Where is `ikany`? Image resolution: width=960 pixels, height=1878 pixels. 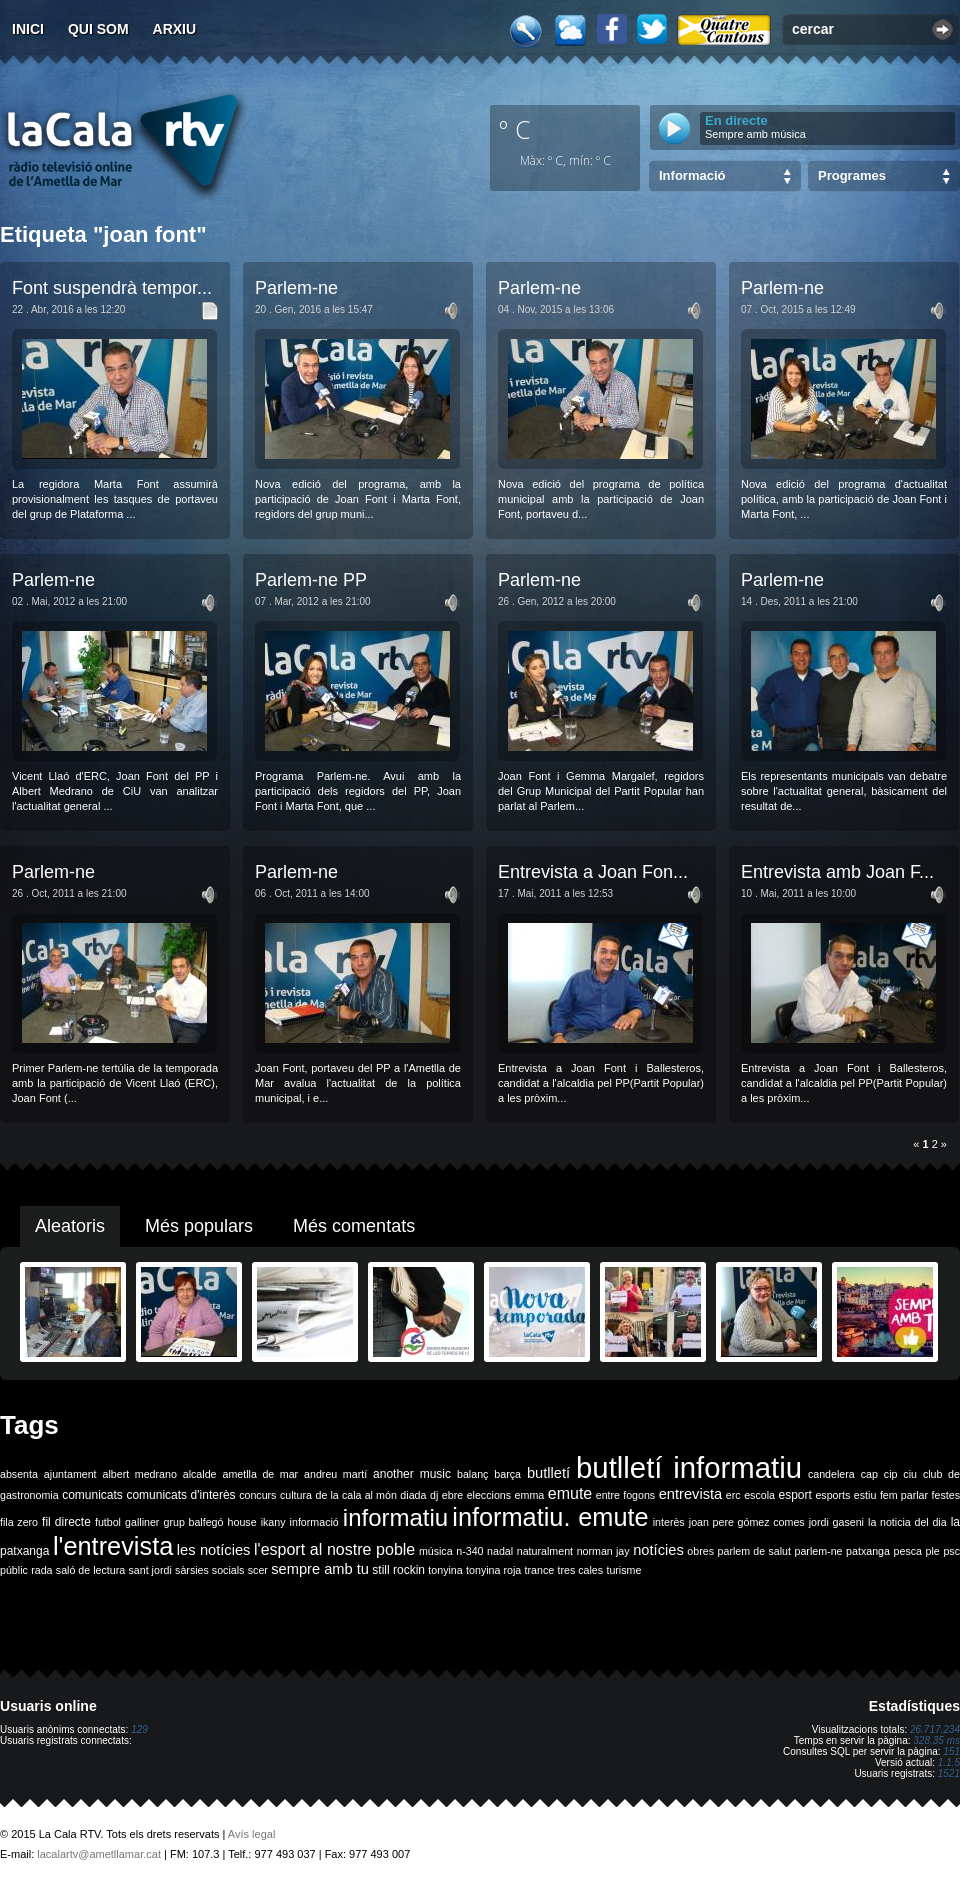 ikany is located at coordinates (273, 1522).